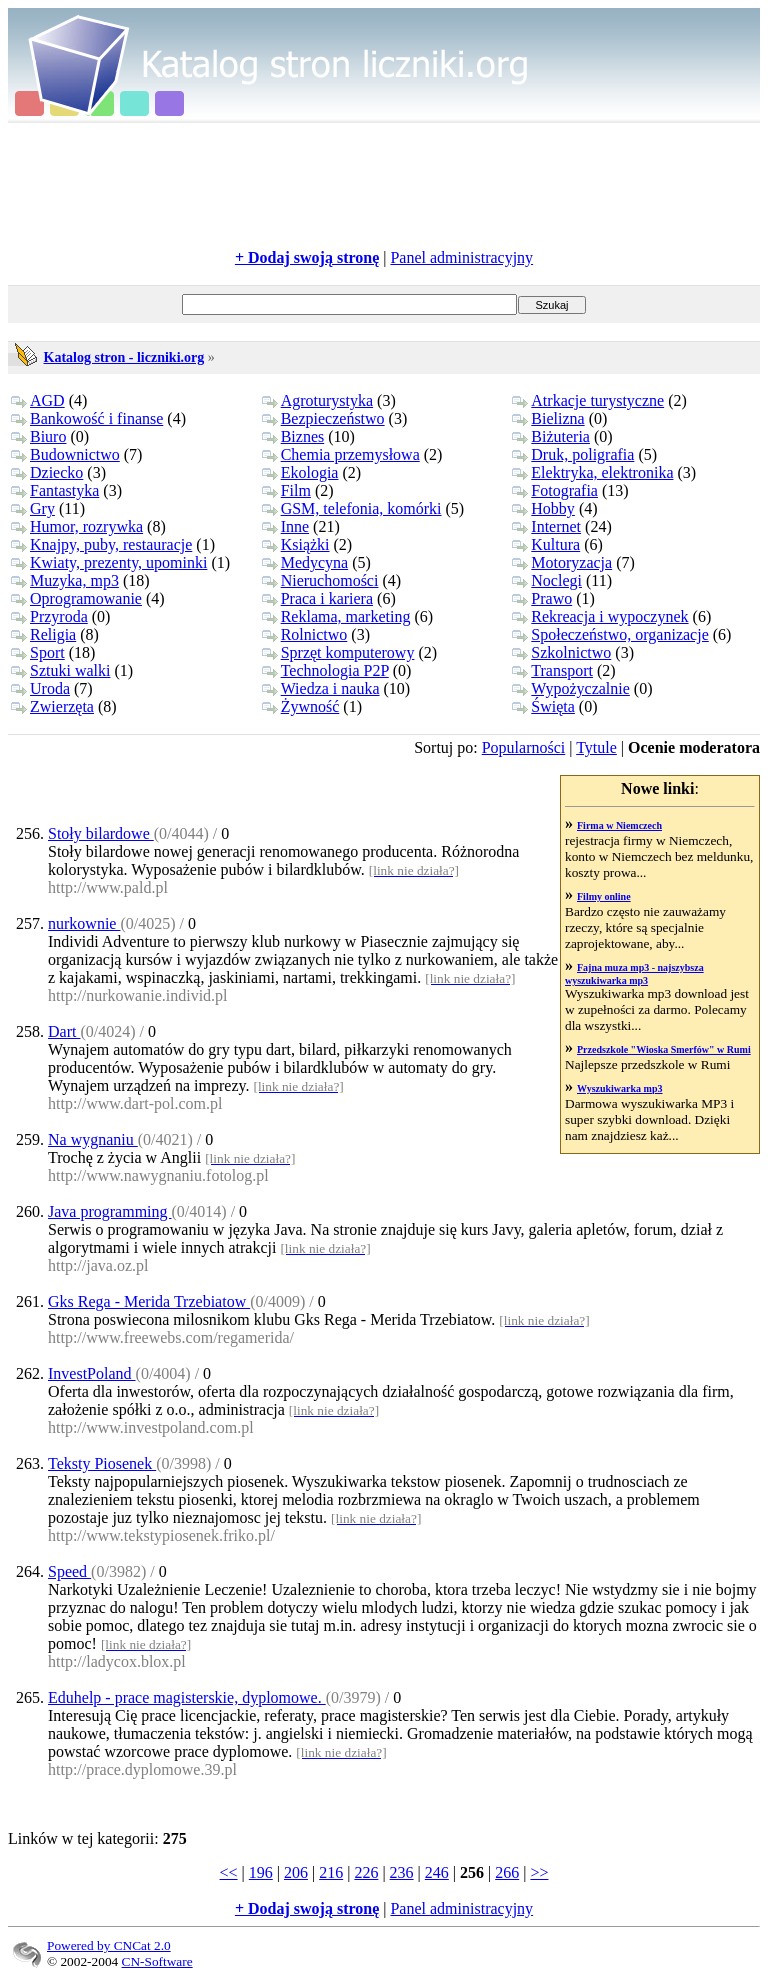 This screenshot has width=768, height=1981. I want to click on 236, so click(402, 1872).